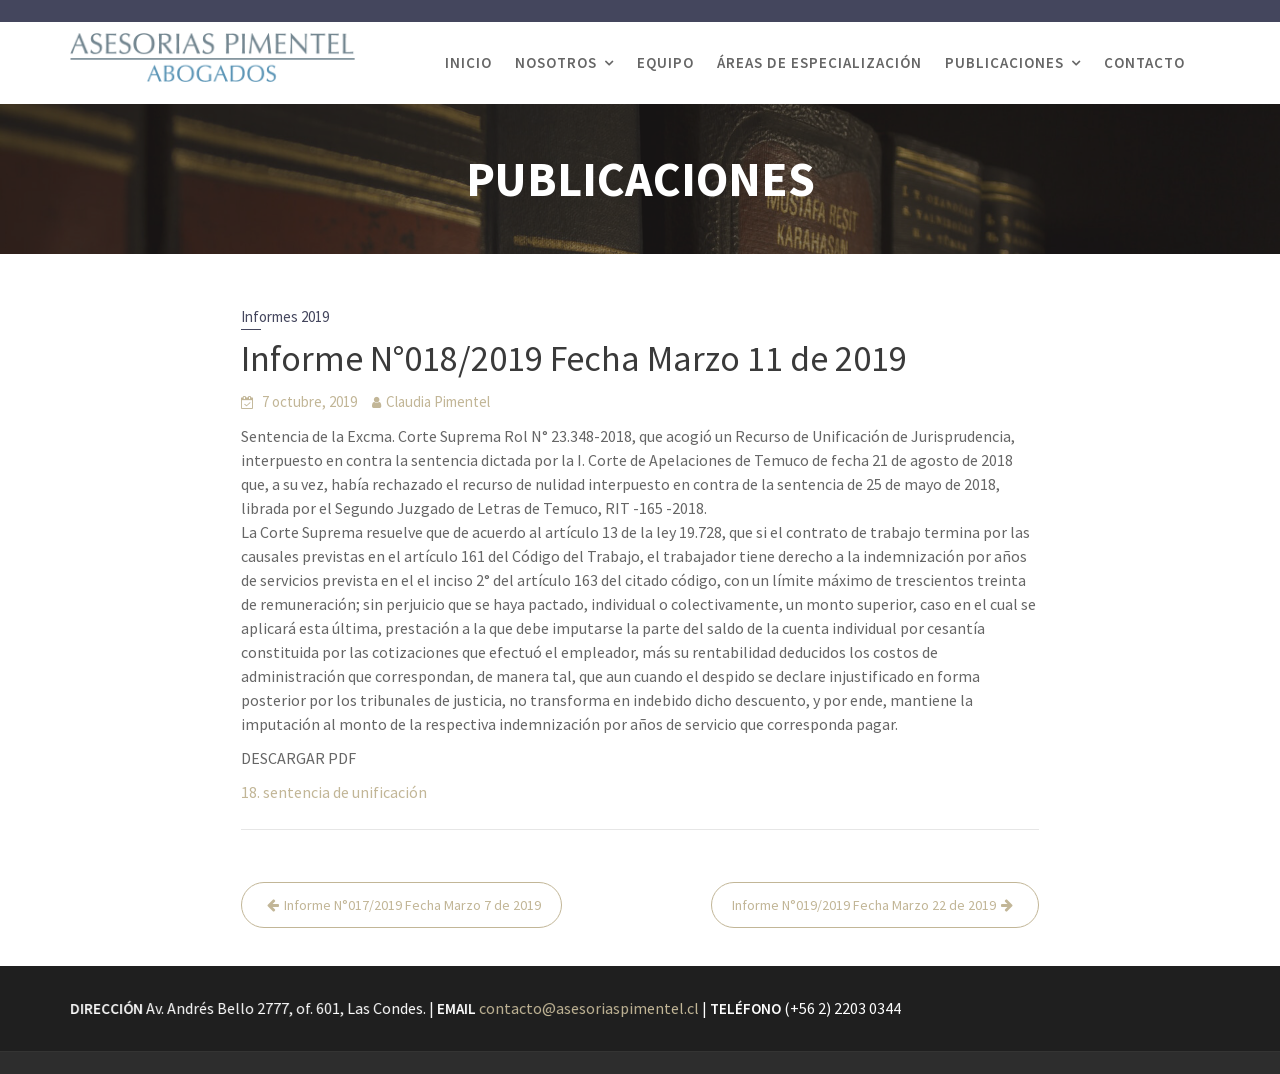 The width and height of the screenshot is (1280, 1074). What do you see at coordinates (438, 401) in the screenshot?
I see `Claudia Pimentel` at bounding box center [438, 401].